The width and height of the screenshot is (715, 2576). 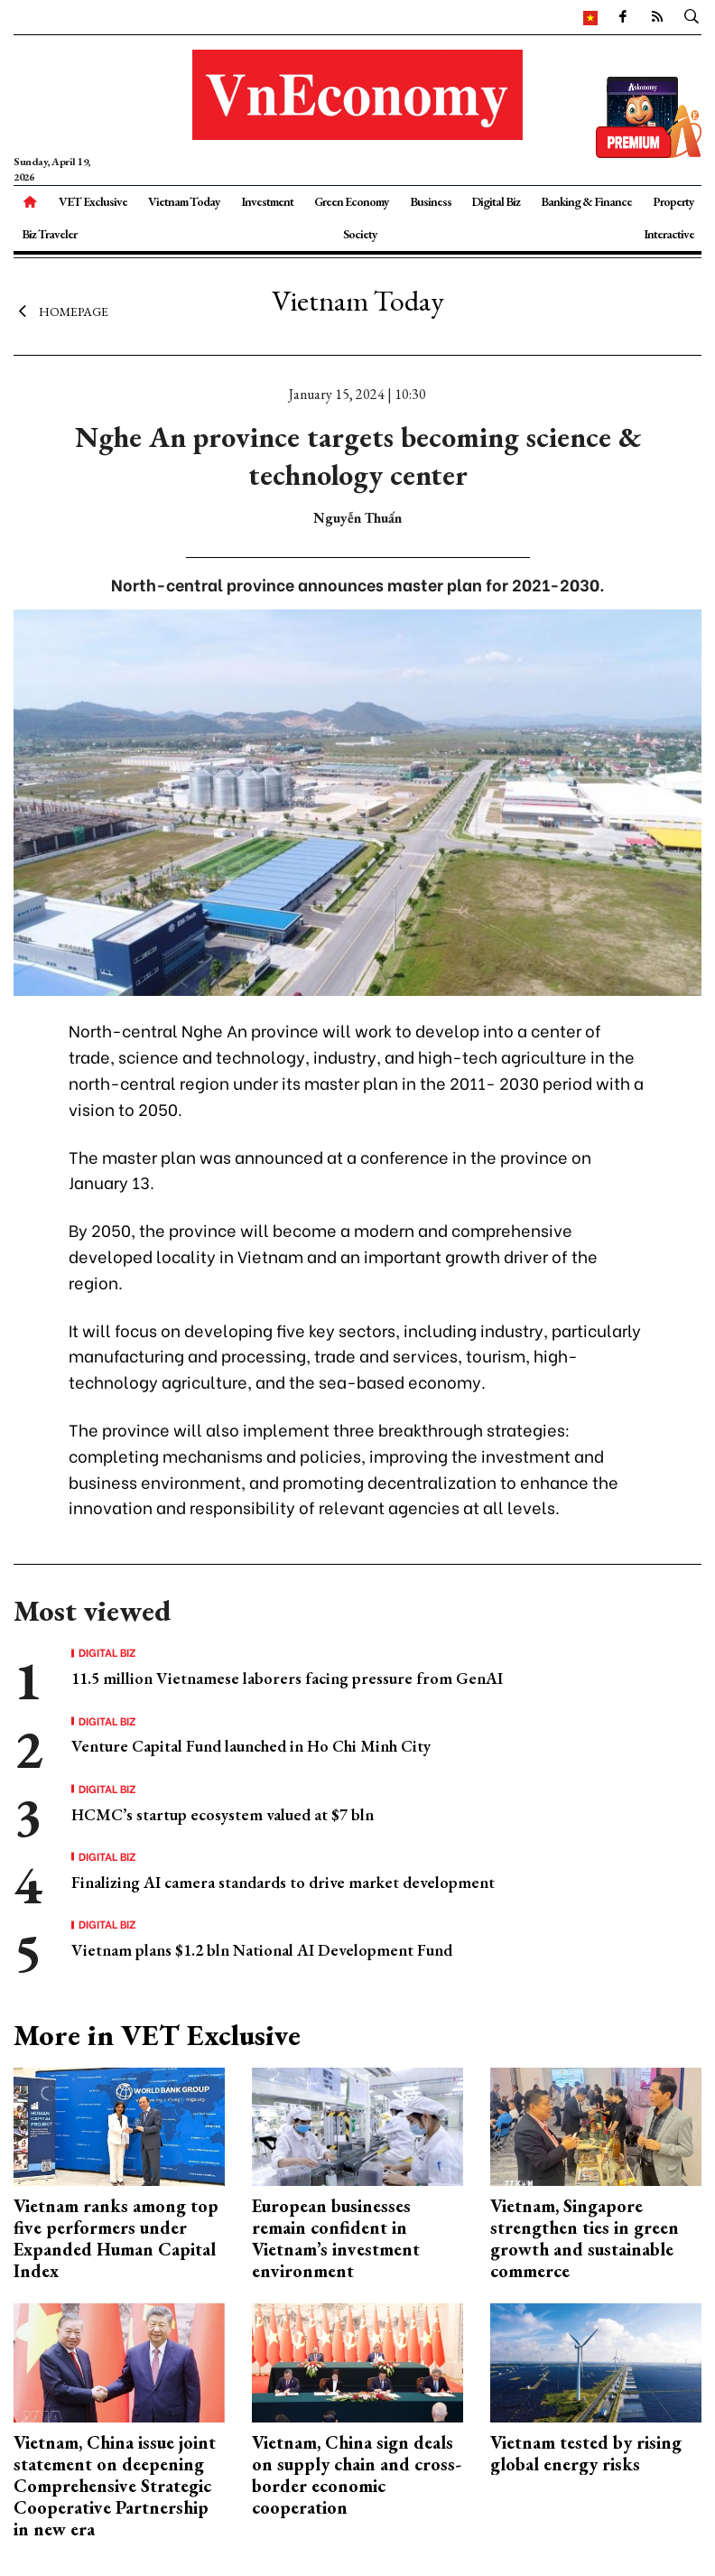 I want to click on Vietnam, China issue joint statement on deepening Comprehensive Strategic Cooperative Partnership in new era, so click(x=115, y=2486).